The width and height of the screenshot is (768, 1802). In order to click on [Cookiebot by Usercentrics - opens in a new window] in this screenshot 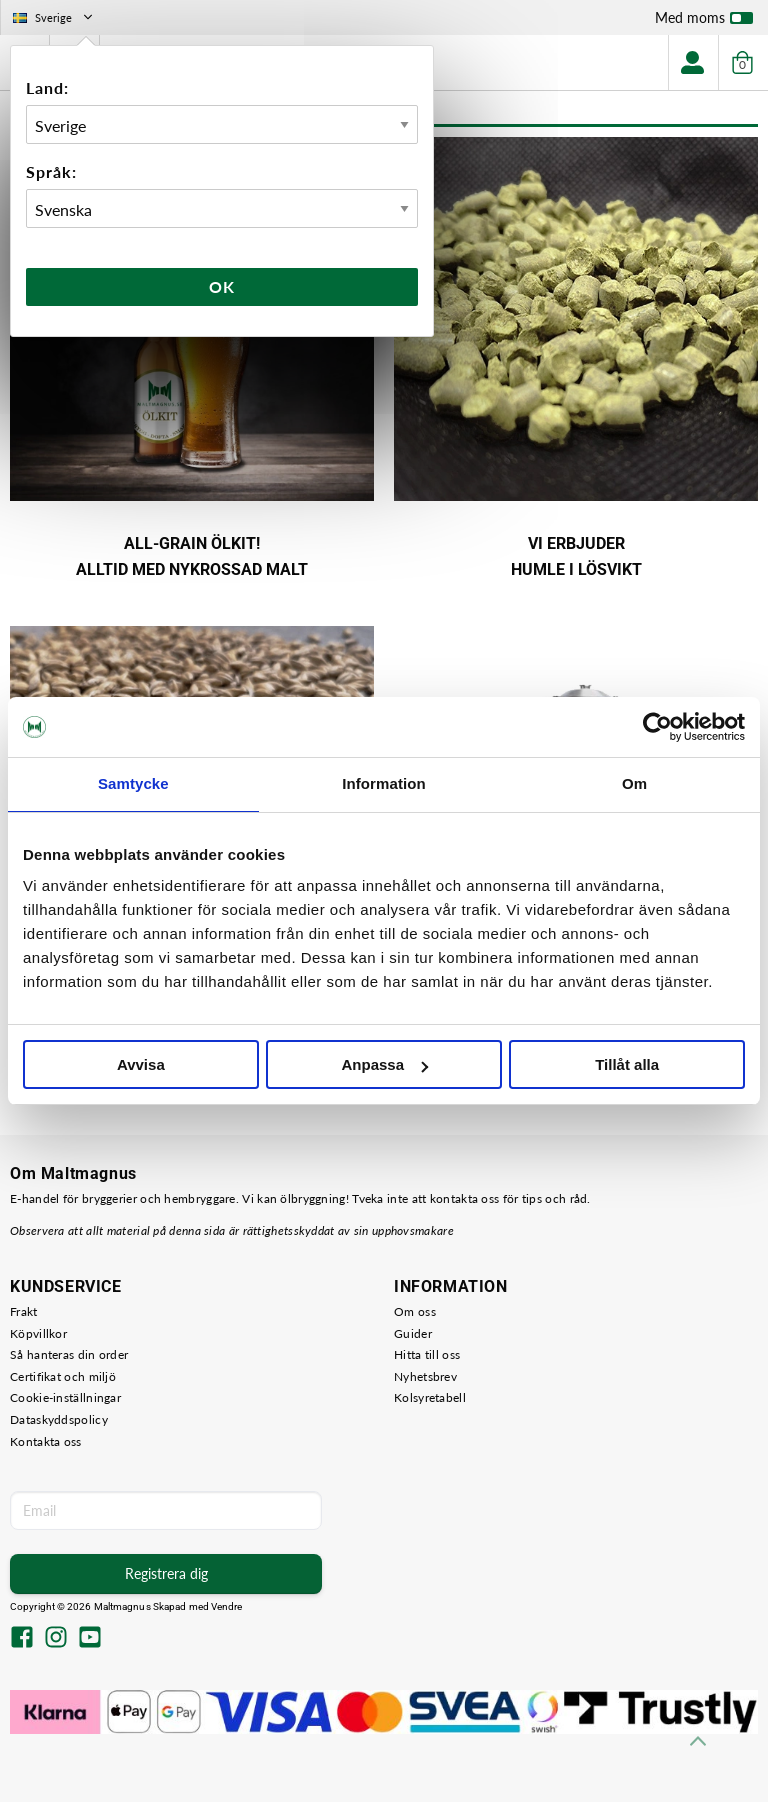, I will do `click(657, 727)`.